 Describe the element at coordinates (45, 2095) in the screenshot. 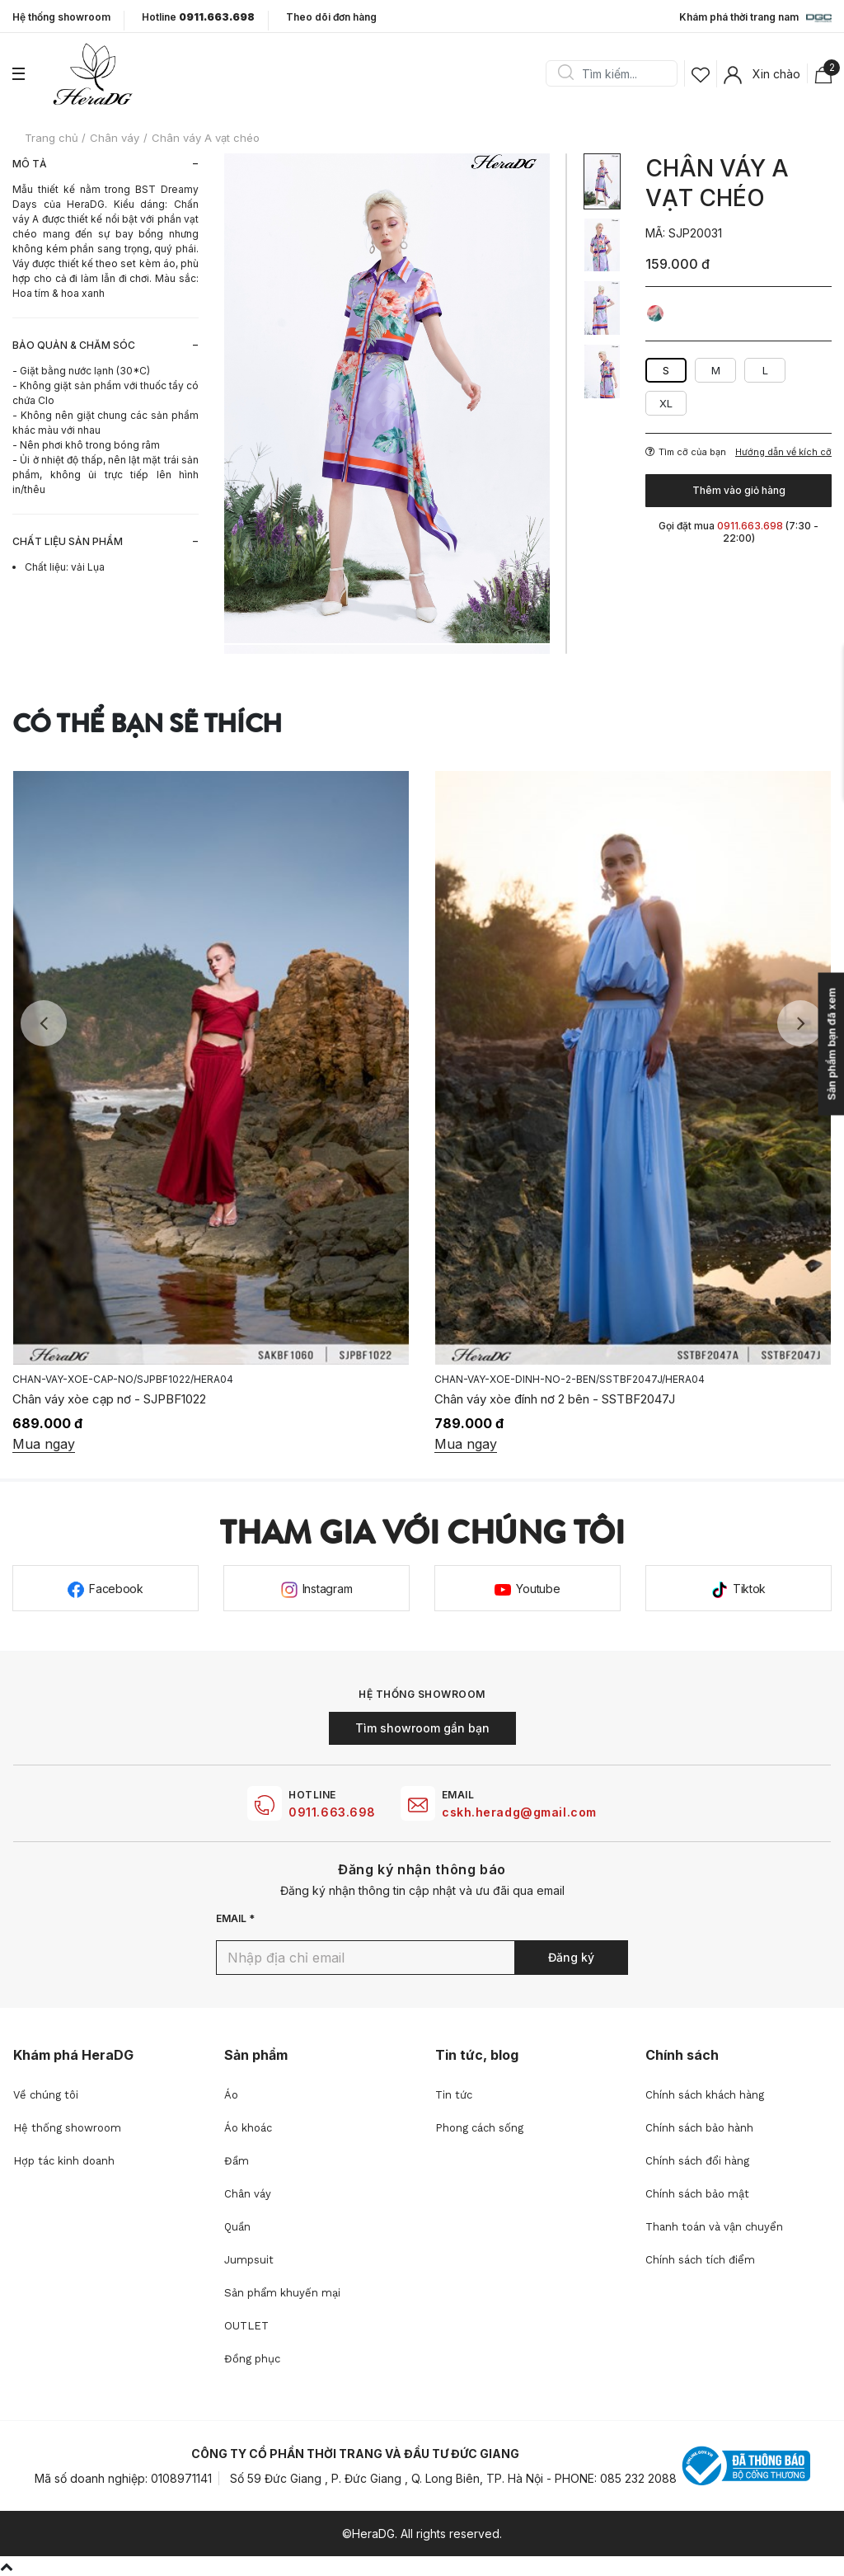

I see `Về chúng tôi` at that location.